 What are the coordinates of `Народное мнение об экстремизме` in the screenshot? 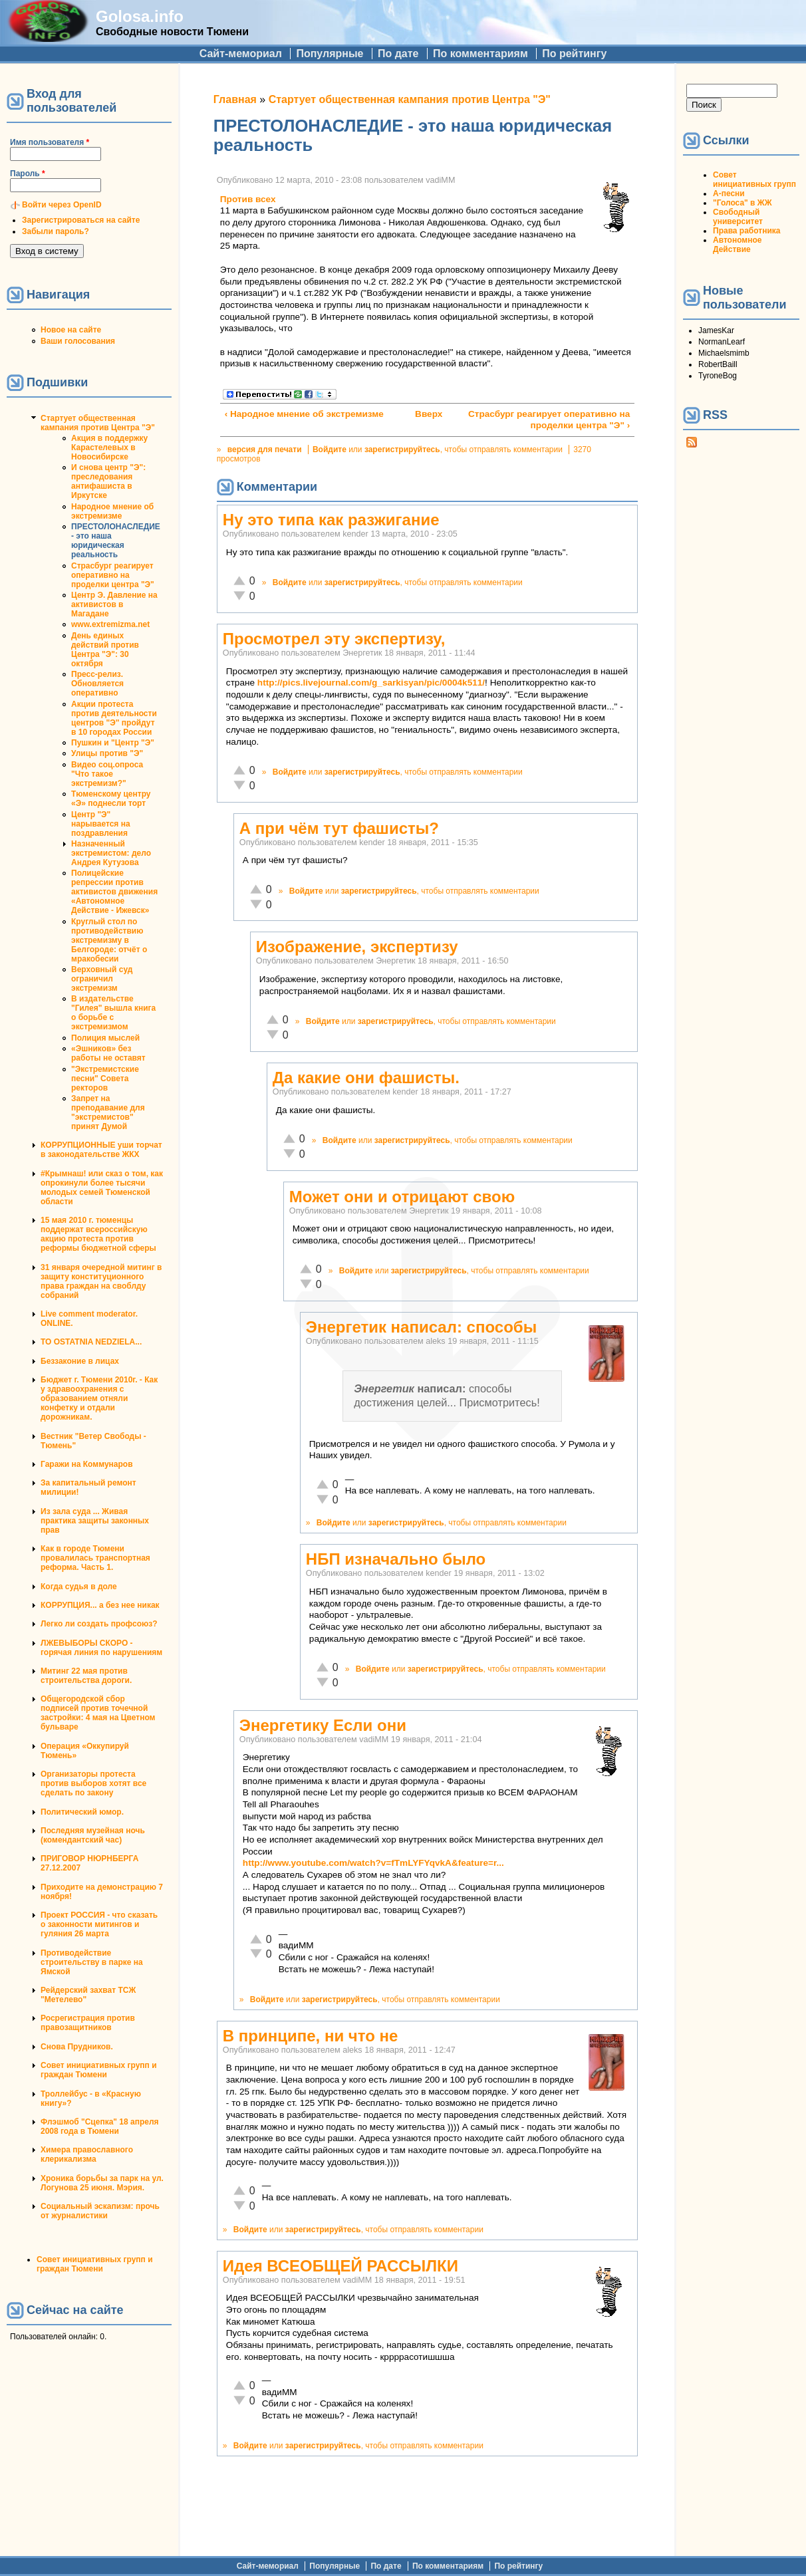 It's located at (112, 511).